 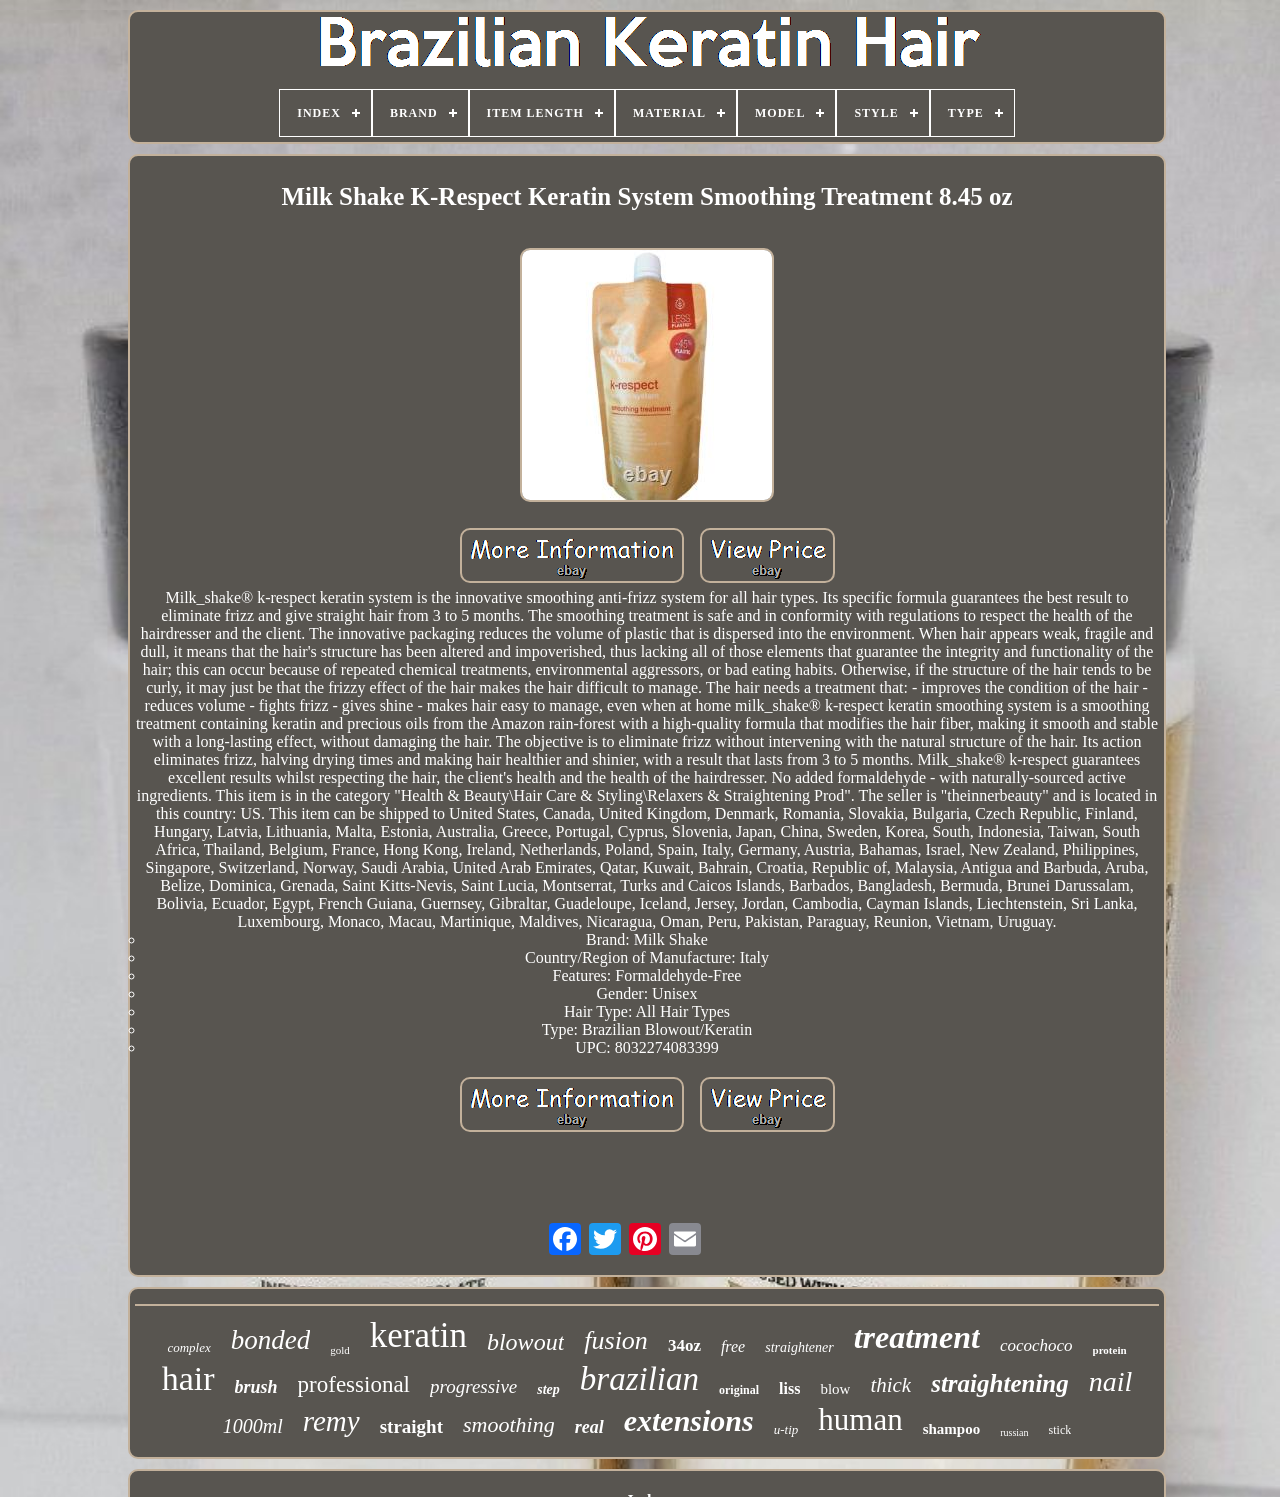 What do you see at coordinates (1000, 1383) in the screenshot?
I see `straightening` at bounding box center [1000, 1383].